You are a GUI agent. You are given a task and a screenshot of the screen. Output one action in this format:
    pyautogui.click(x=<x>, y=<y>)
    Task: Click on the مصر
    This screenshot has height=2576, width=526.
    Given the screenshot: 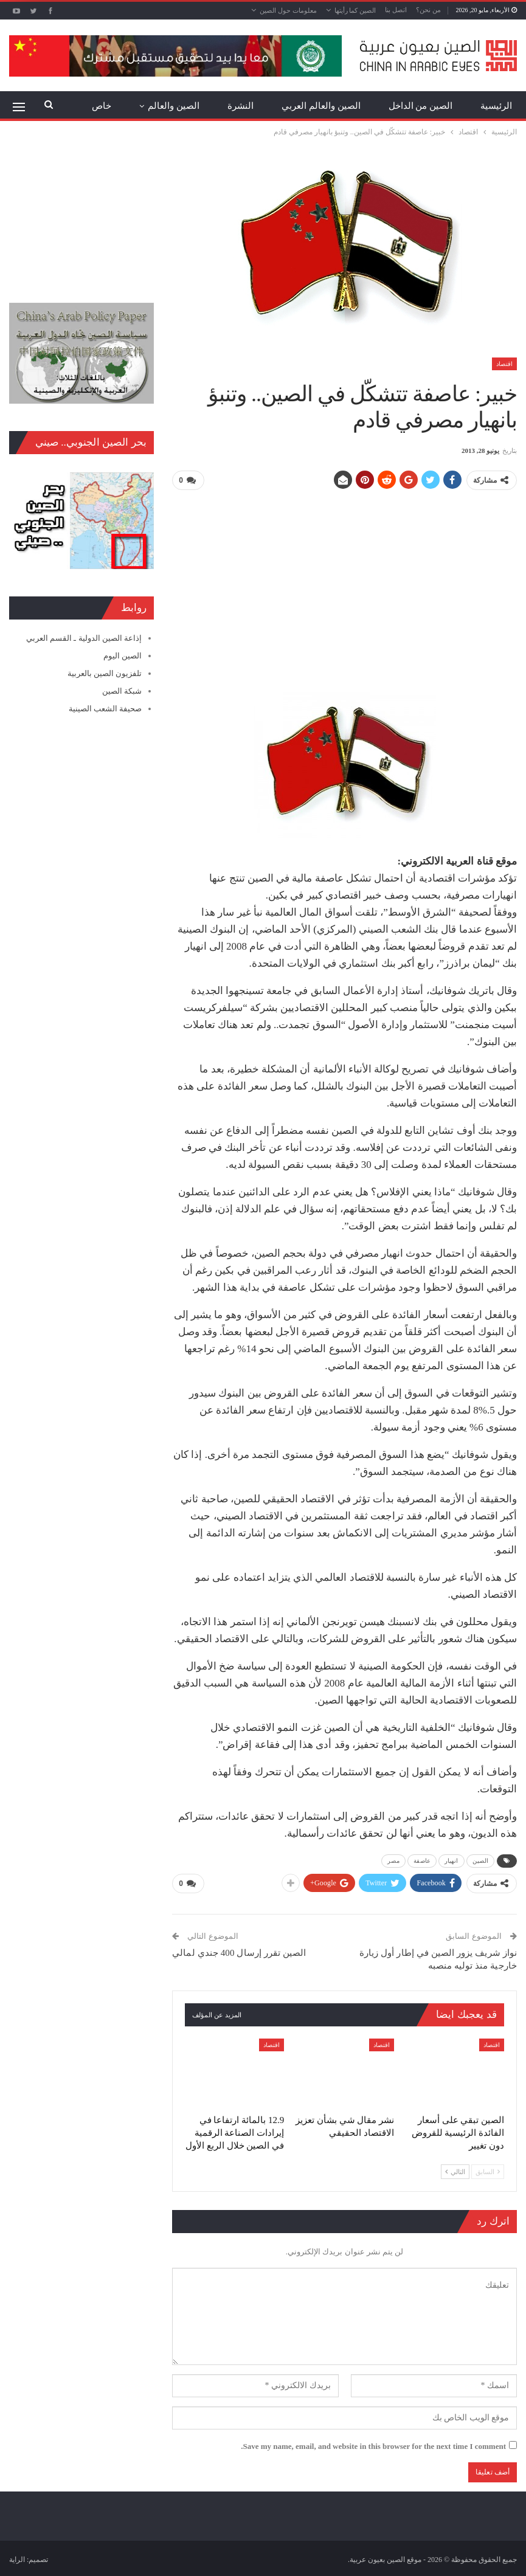 What is the action you would take?
    pyautogui.click(x=393, y=1860)
    